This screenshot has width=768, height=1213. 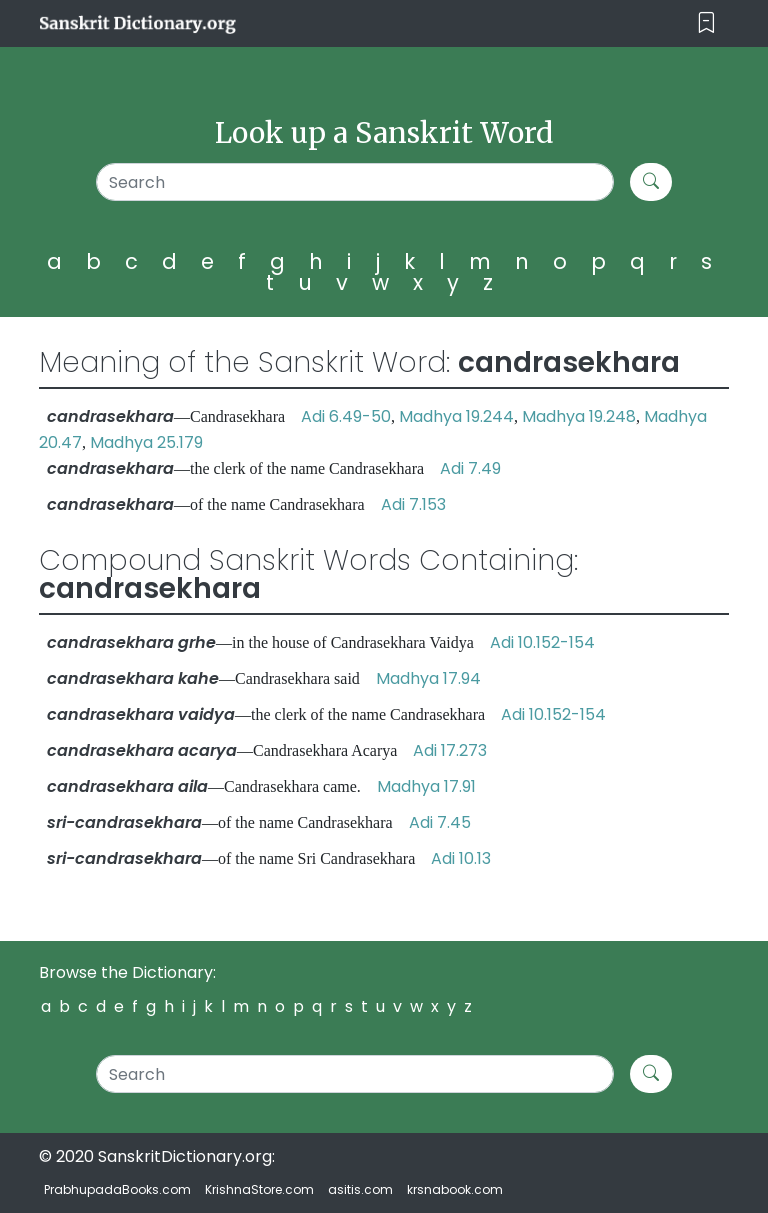 I want to click on Madhya 25.179, so click(x=146, y=442).